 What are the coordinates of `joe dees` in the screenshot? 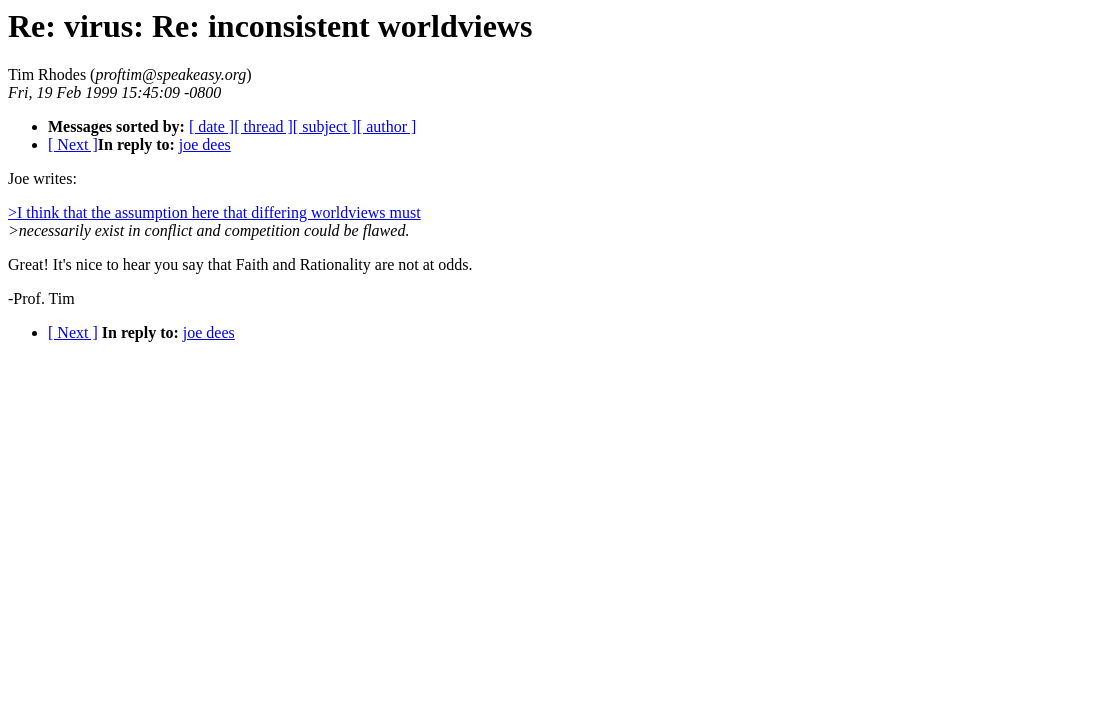 It's located at (205, 144).